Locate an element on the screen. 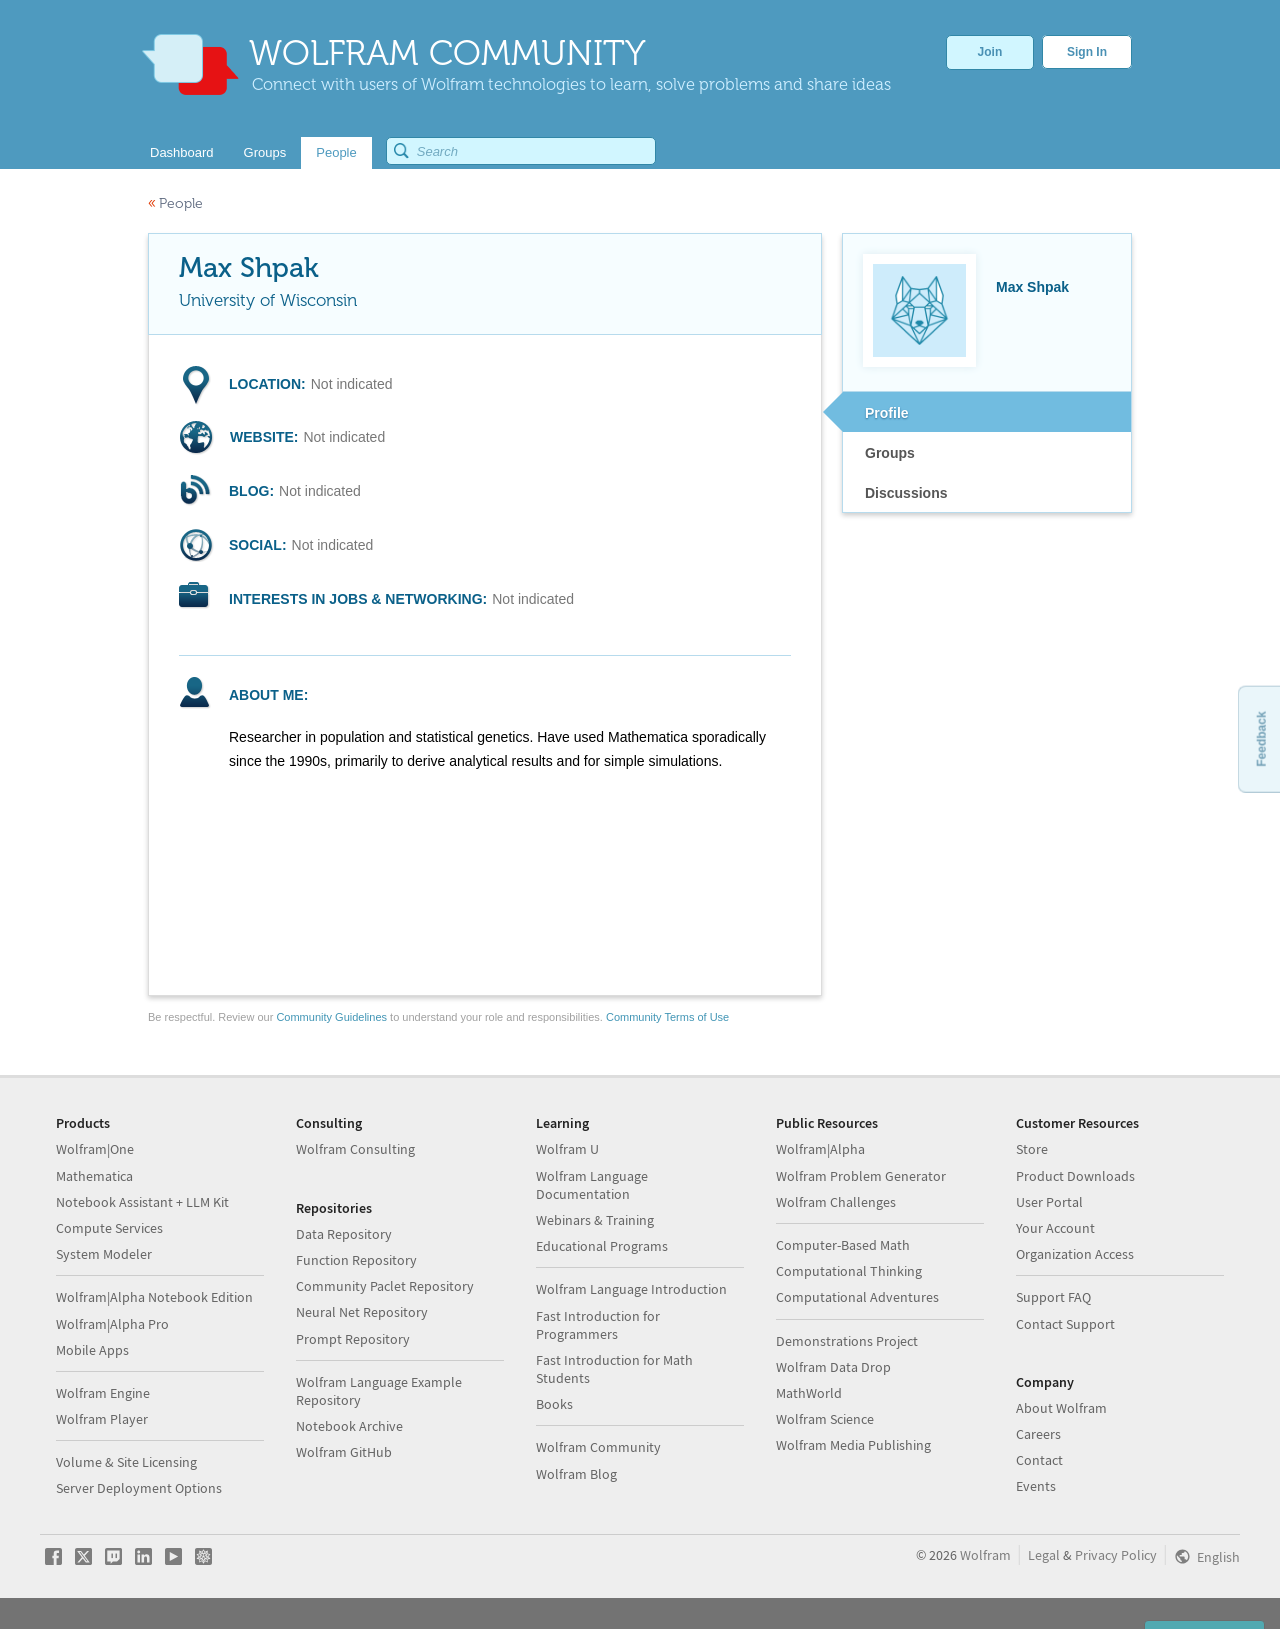 The height and width of the screenshot is (1629, 1280). Wolfram GitHub is located at coordinates (344, 1452).